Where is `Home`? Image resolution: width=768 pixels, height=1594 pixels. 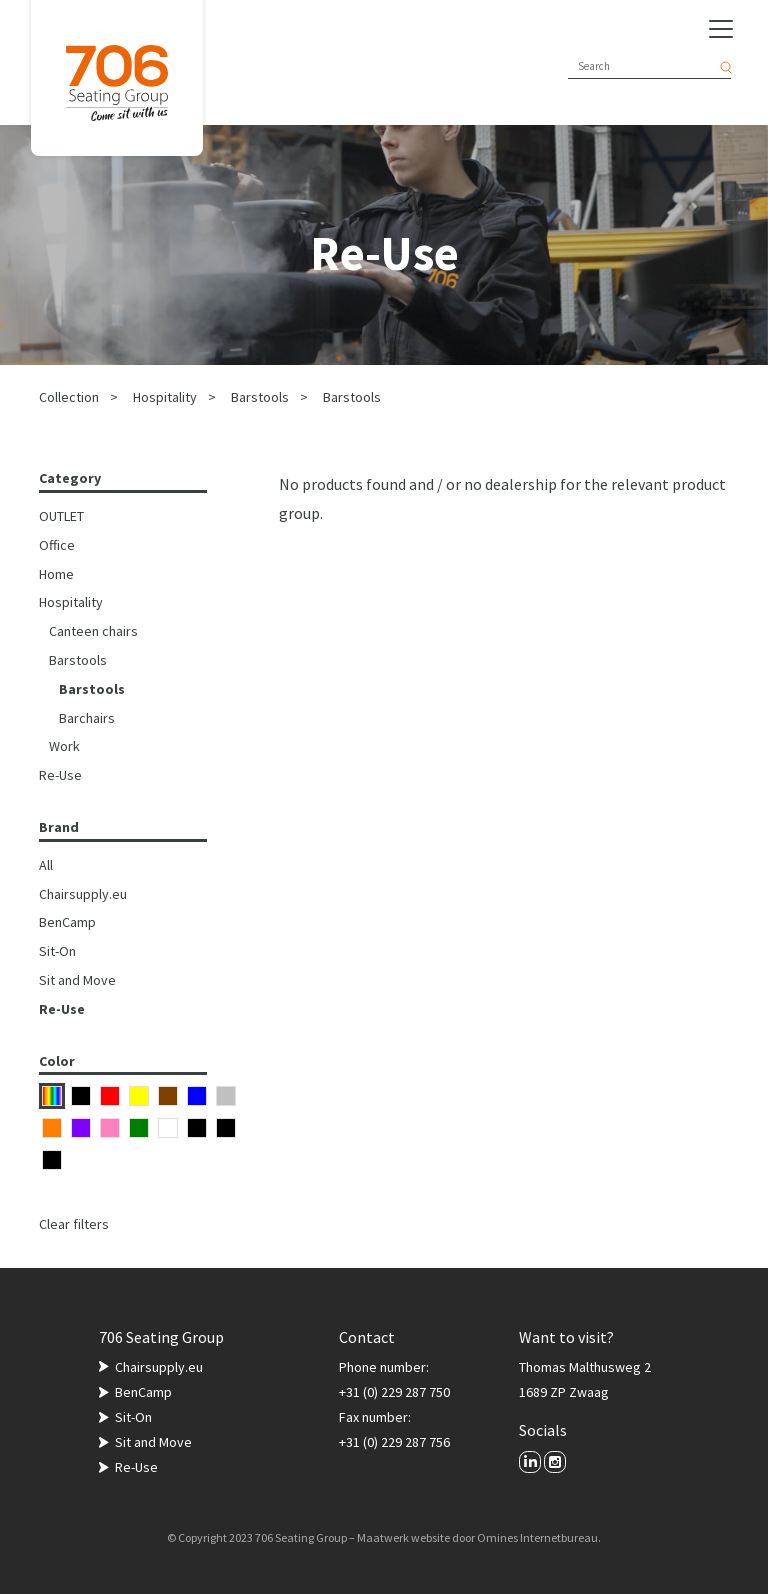
Home is located at coordinates (56, 574).